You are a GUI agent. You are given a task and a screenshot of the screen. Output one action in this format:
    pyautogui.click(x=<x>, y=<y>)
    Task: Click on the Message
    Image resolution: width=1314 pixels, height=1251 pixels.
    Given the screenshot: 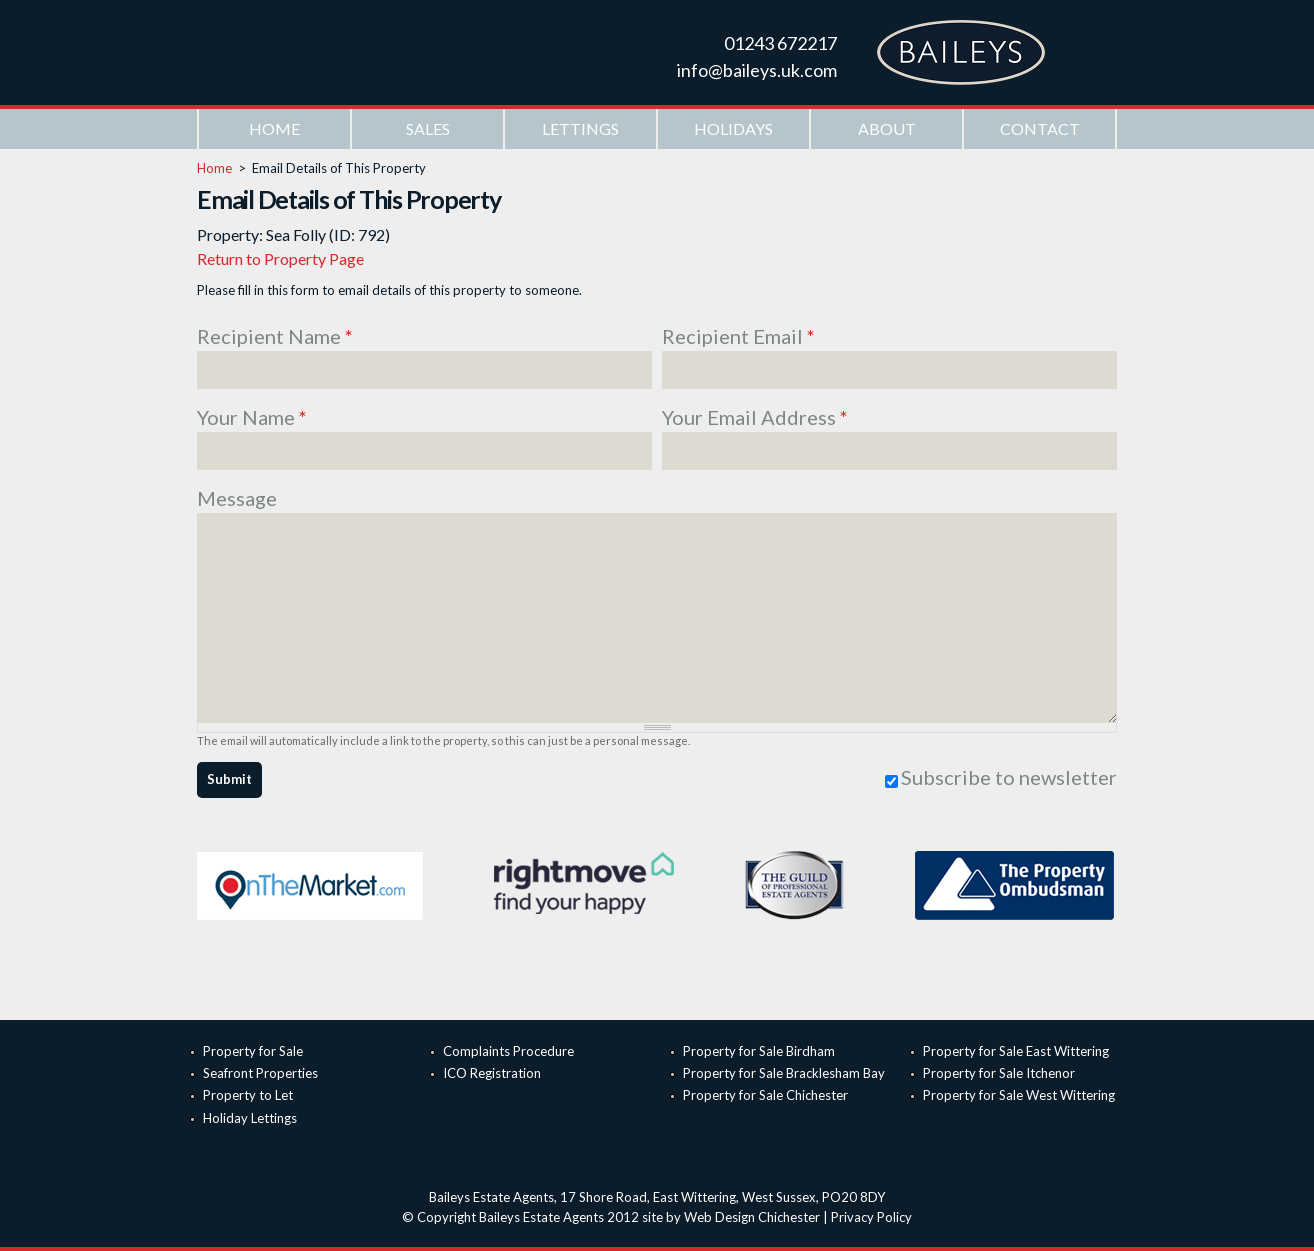 What is the action you would take?
    pyautogui.click(x=237, y=498)
    